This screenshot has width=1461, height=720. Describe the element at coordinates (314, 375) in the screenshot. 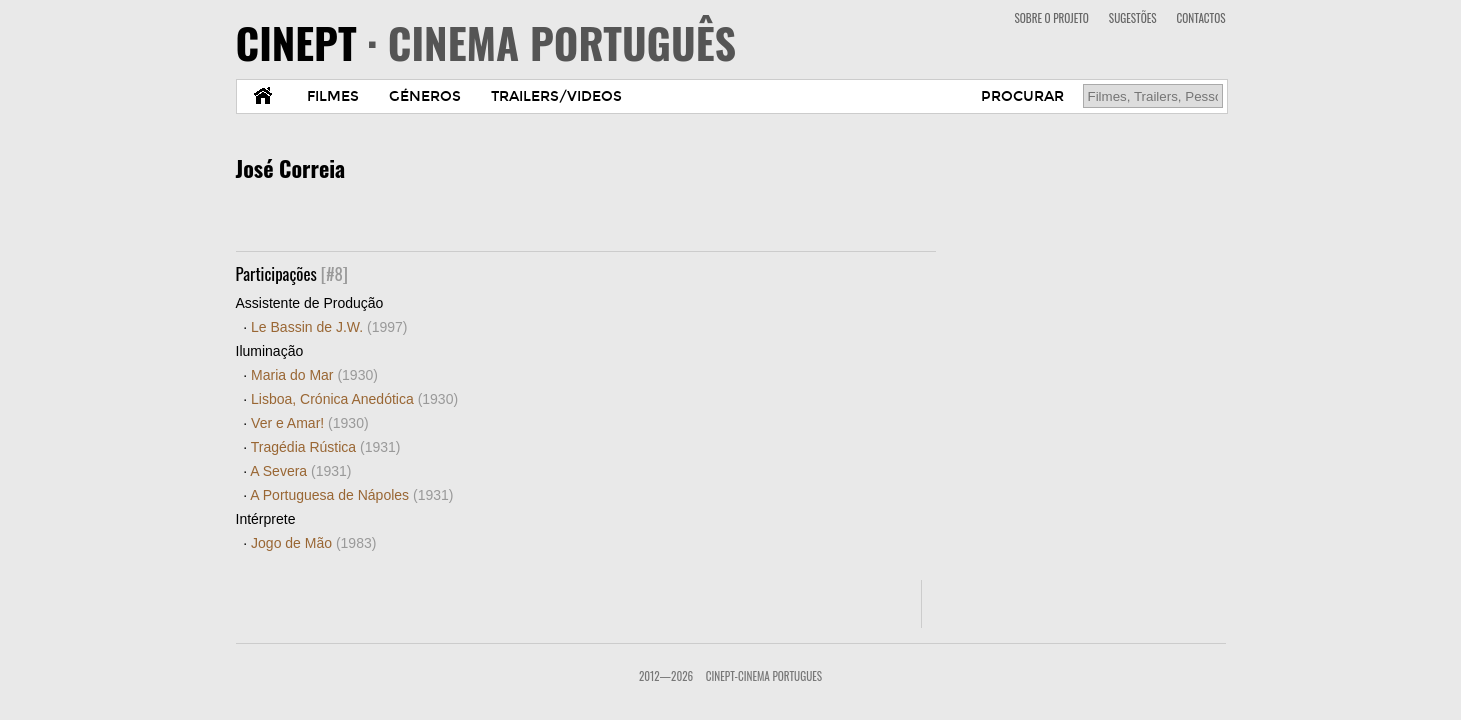

I see `Maria do Mar` at that location.